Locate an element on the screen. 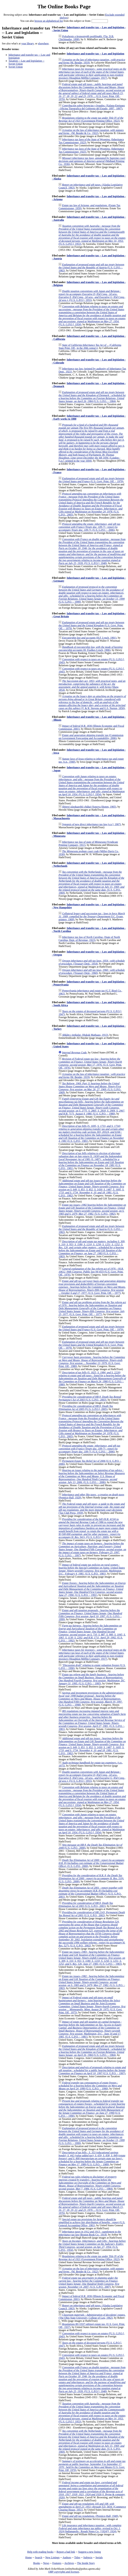 The image size is (128, 2576). (U.S. Govt. Print. Off., 1976) is located at coordinates (91, 92).